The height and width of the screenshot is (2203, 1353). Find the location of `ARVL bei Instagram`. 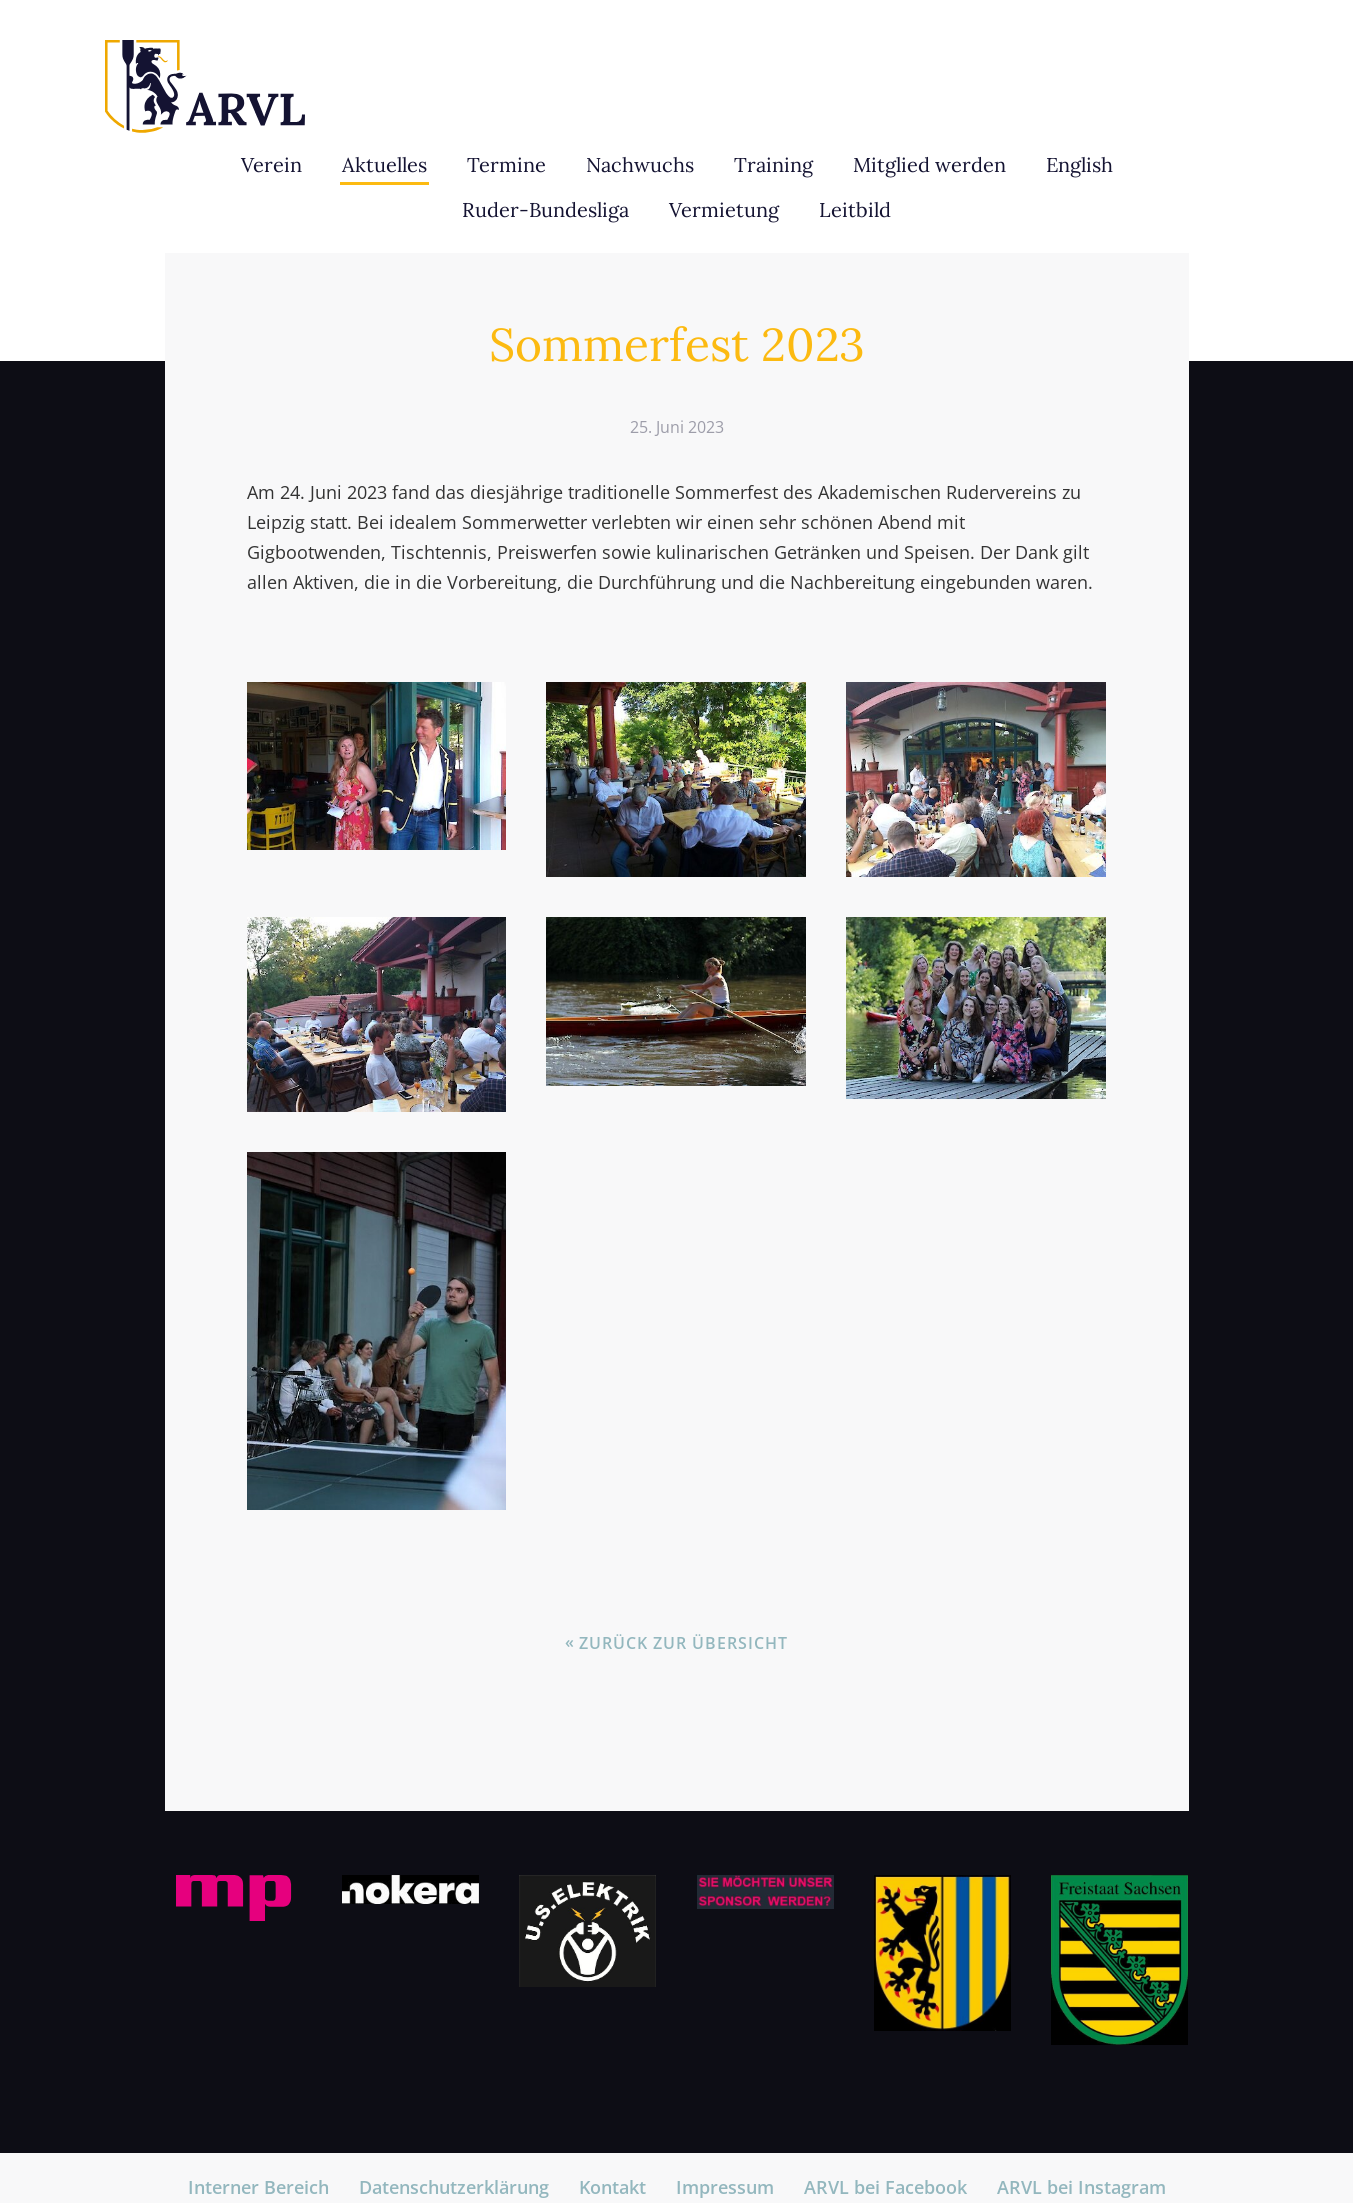

ARVL bei Instagram is located at coordinates (1081, 2187).